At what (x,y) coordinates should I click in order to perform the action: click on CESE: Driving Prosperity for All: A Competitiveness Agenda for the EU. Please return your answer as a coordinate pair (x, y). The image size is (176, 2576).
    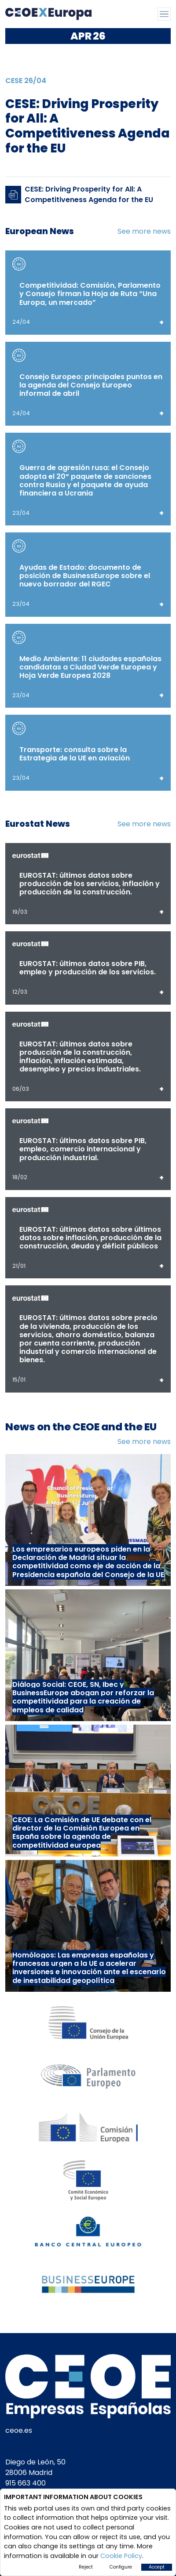
    Looking at the image, I should click on (89, 194).